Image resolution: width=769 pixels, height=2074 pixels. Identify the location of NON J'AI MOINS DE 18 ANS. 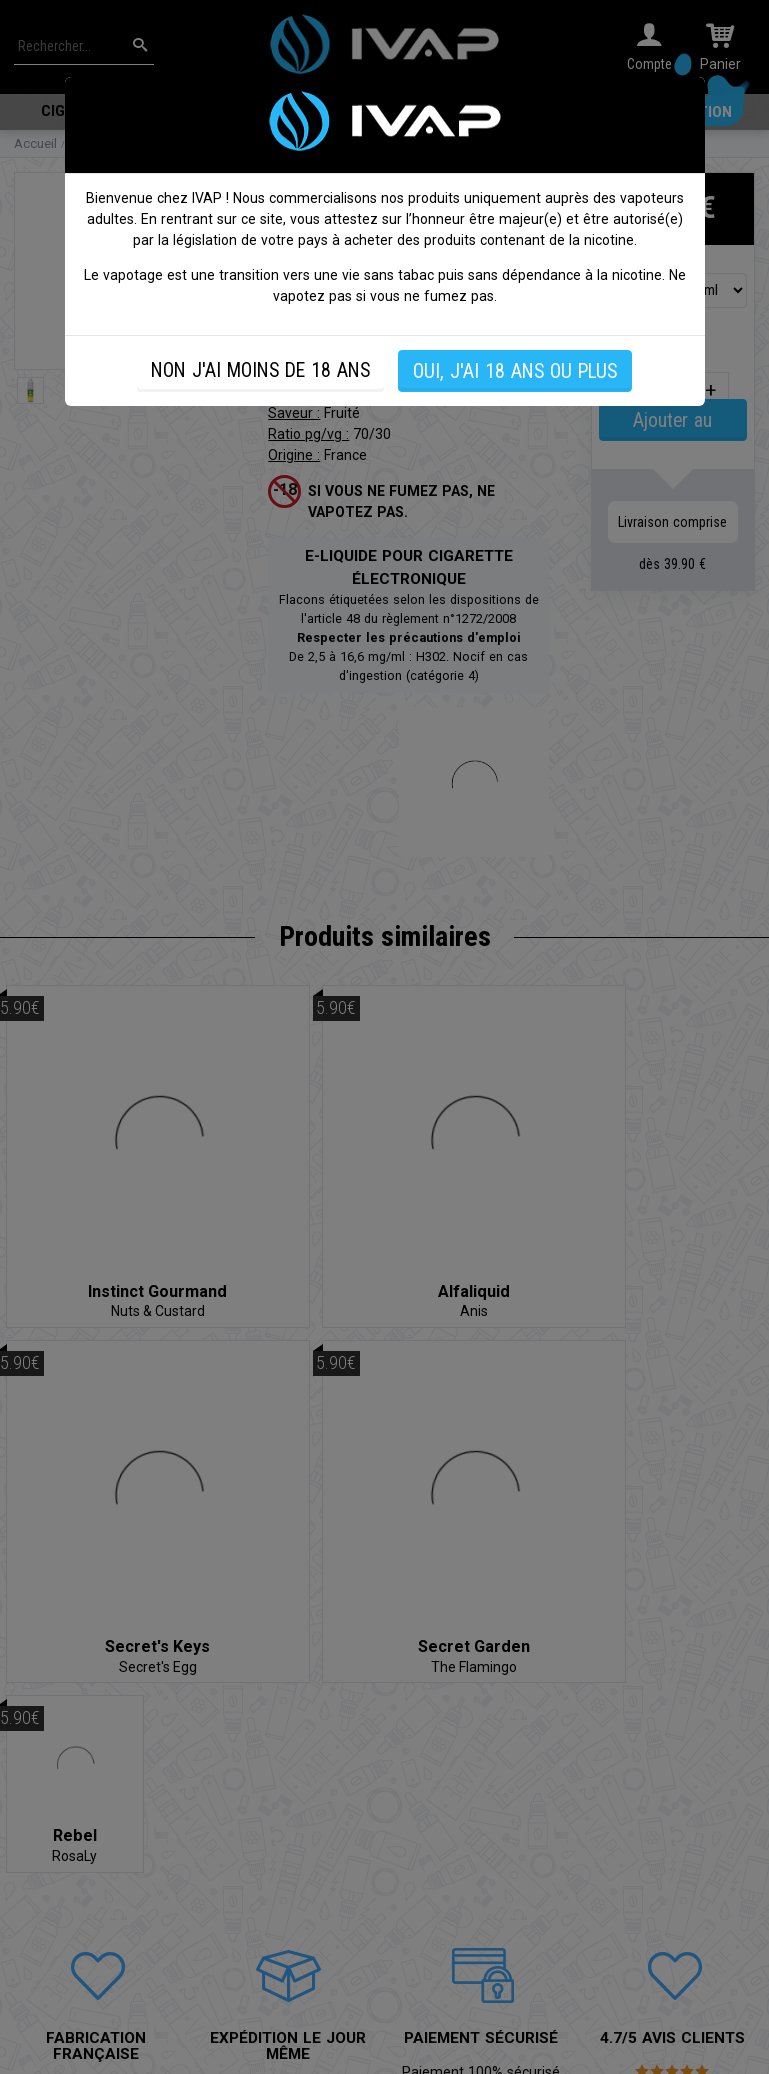
(260, 370).